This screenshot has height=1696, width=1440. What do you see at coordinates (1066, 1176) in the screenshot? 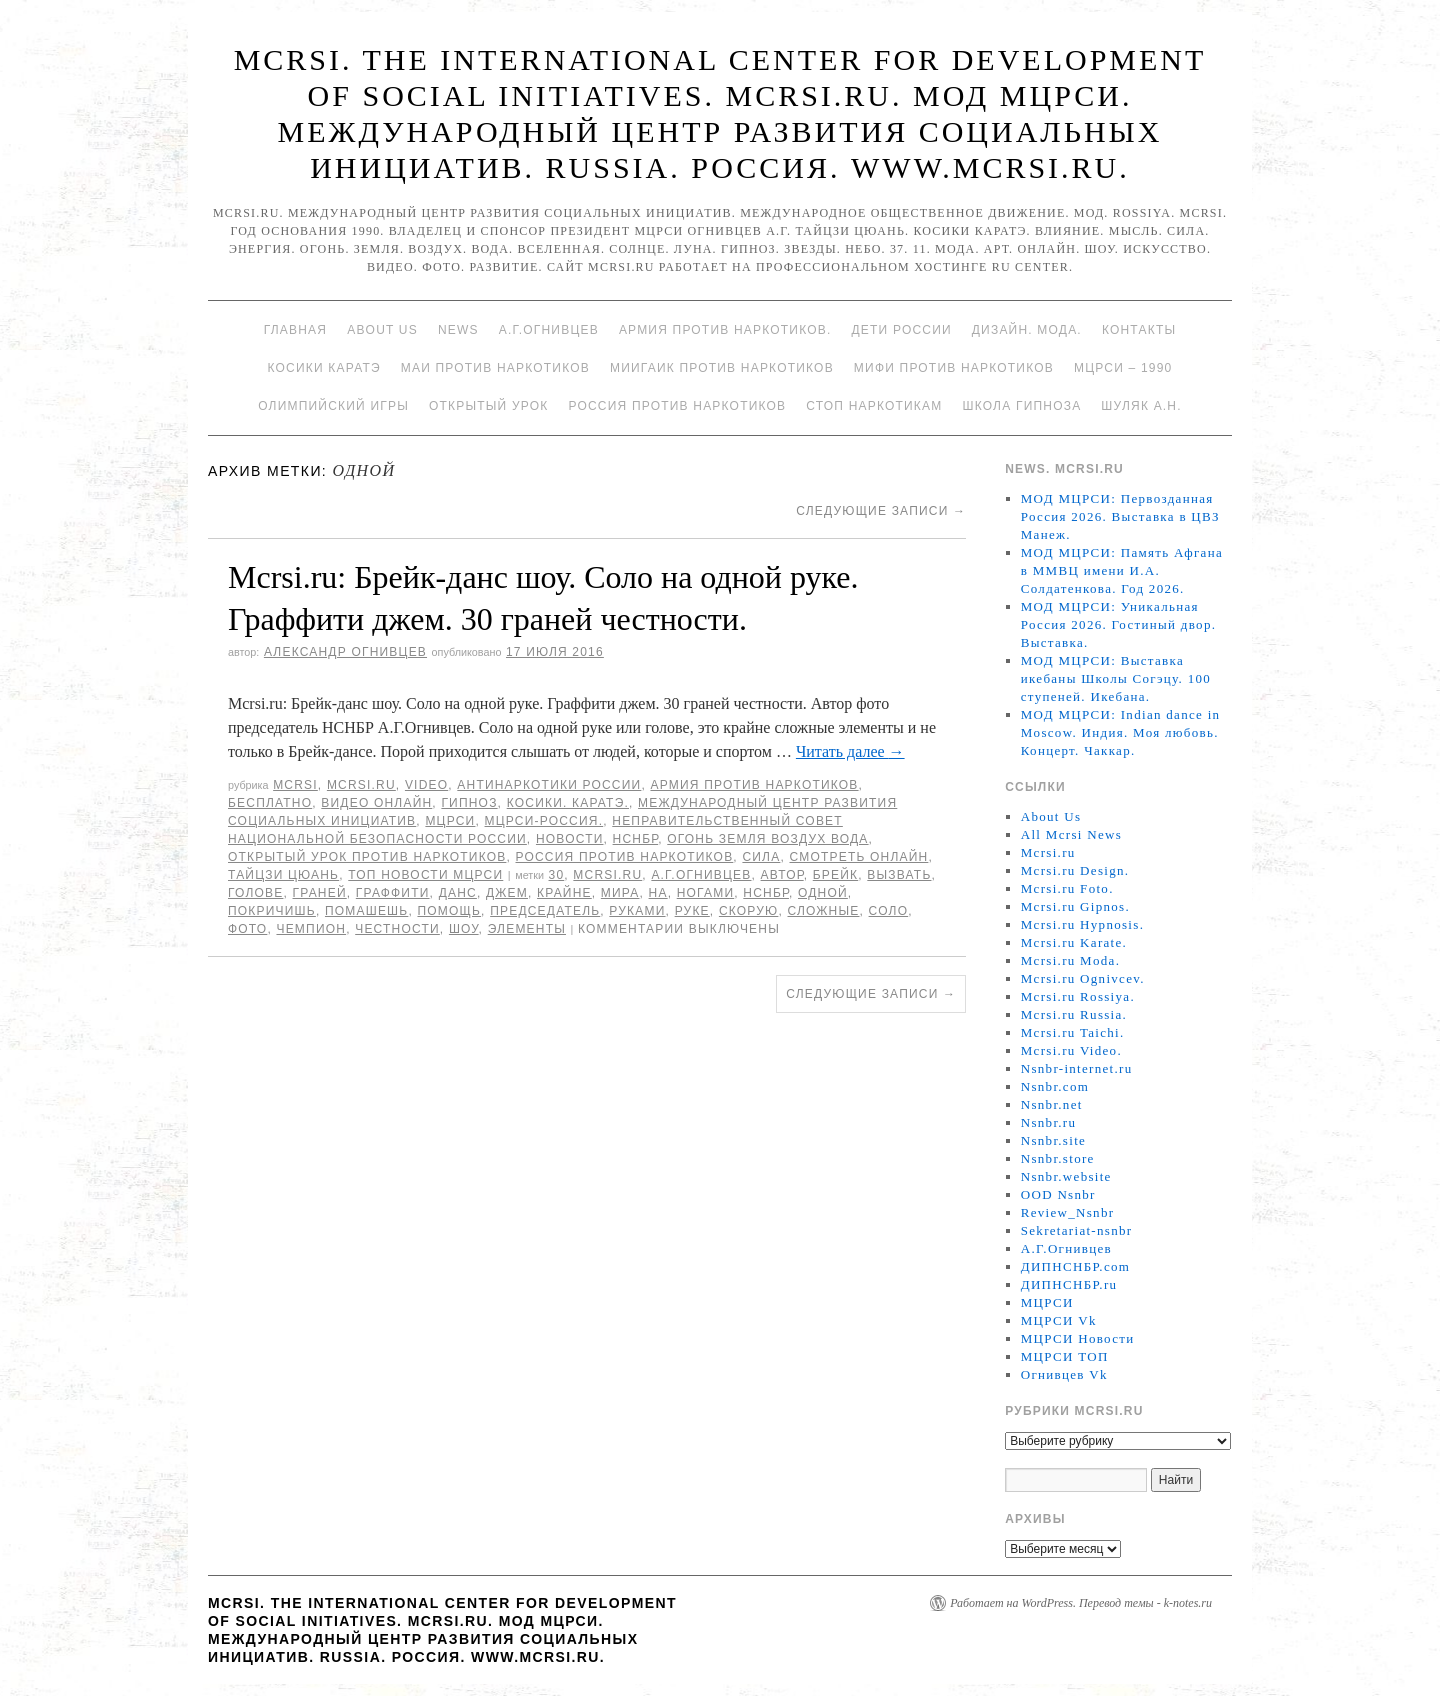
I see `Nsnbr.website` at bounding box center [1066, 1176].